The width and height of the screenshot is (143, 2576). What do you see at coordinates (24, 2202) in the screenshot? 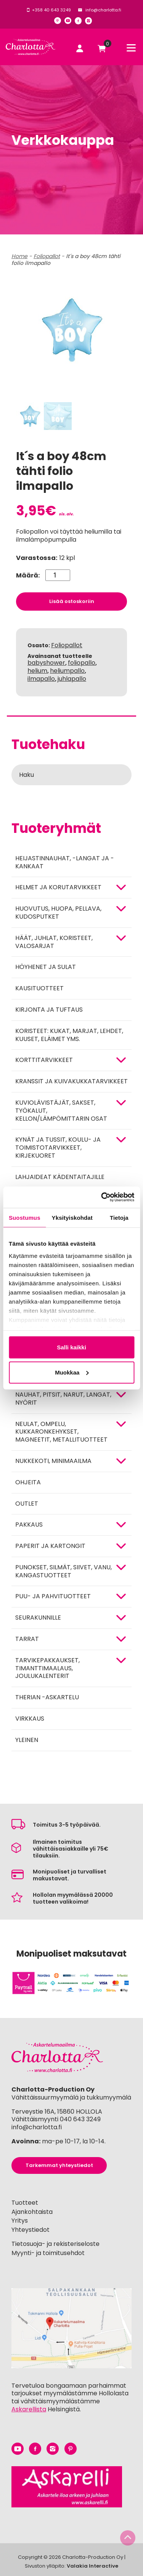
I see `Tuotteet` at bounding box center [24, 2202].